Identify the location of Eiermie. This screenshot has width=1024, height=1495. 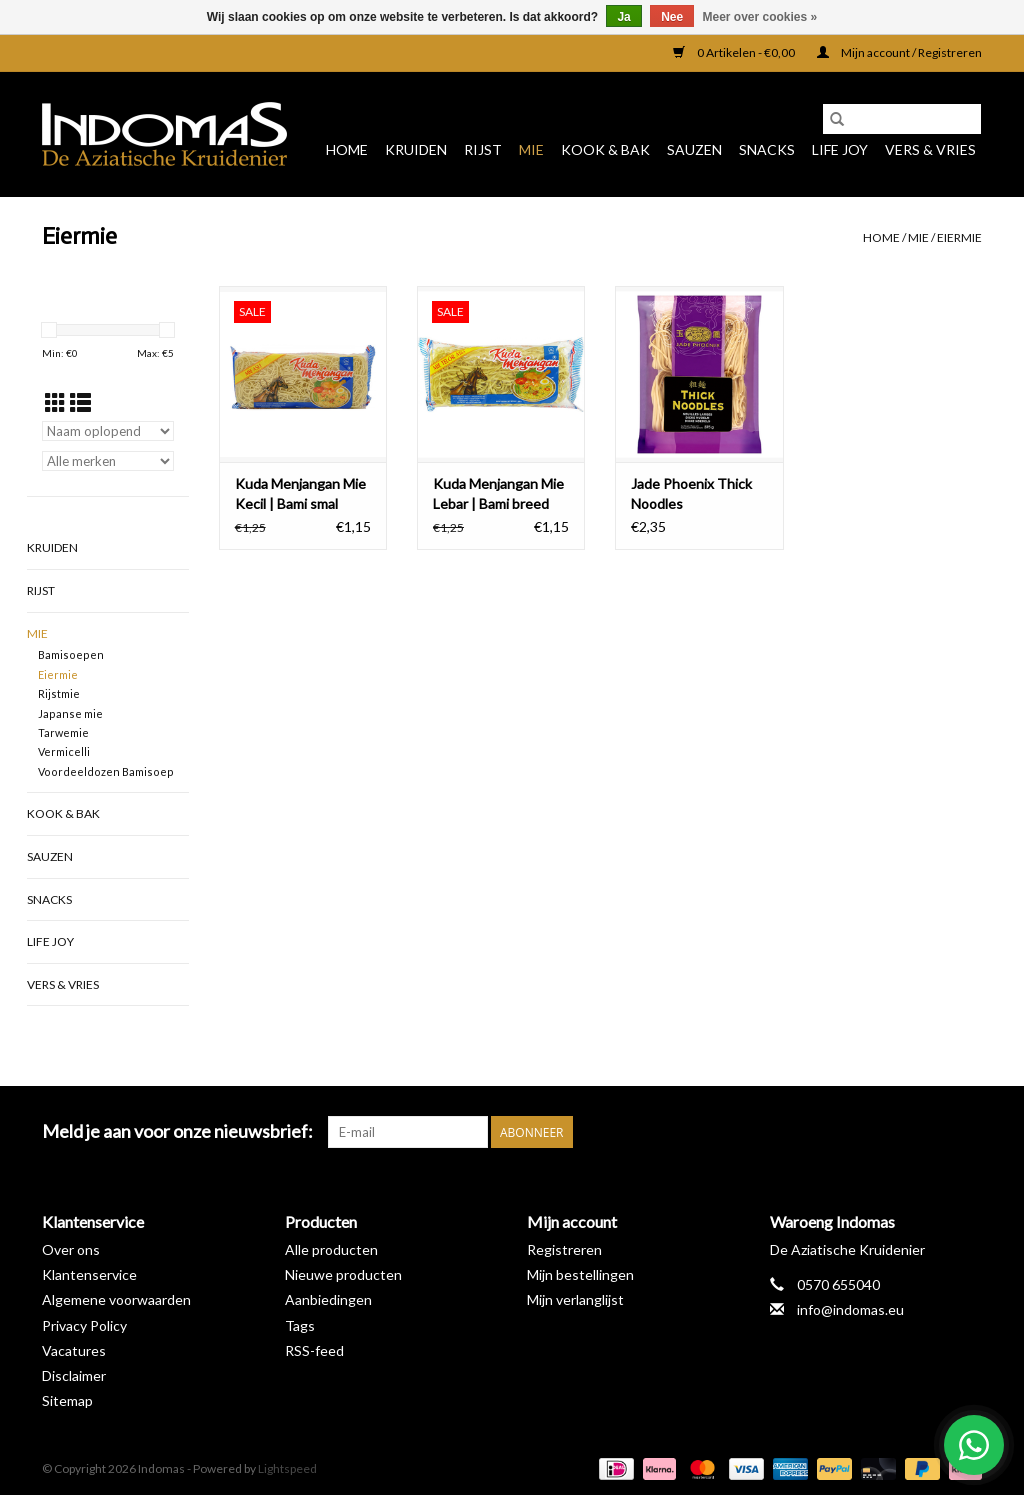
(959, 237).